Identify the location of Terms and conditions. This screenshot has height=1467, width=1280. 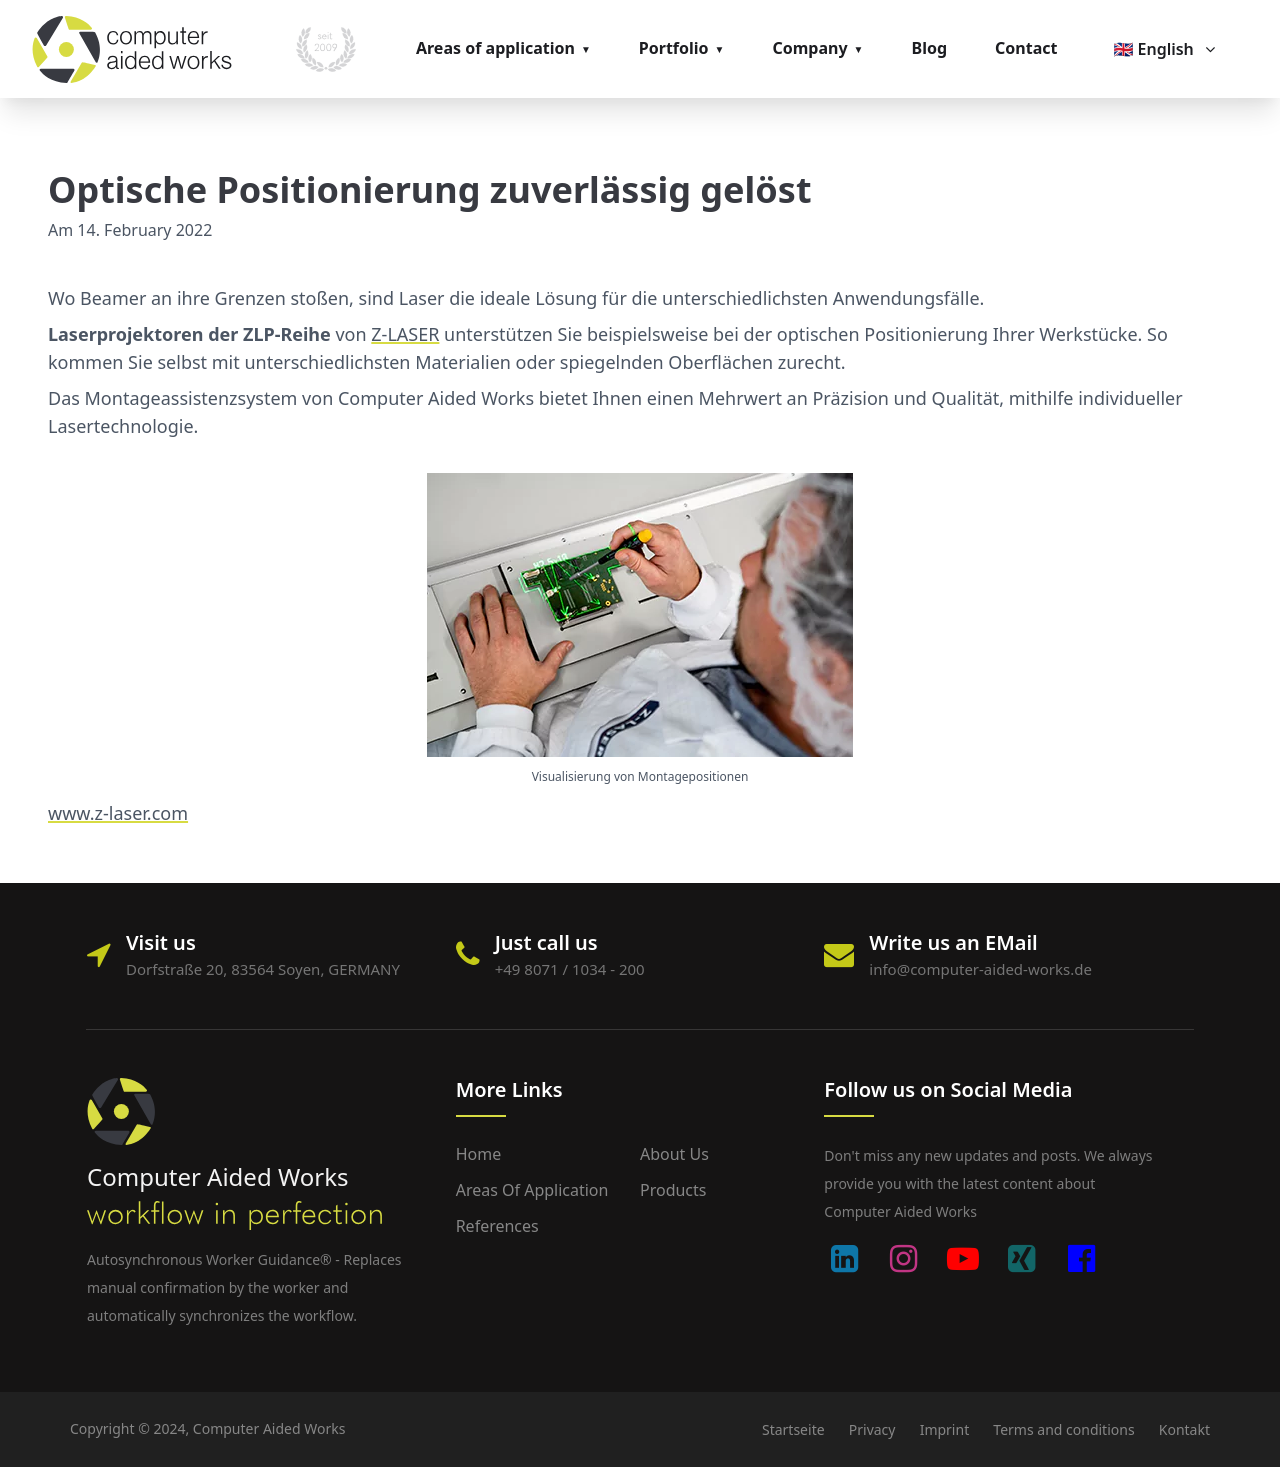
(1063, 1429).